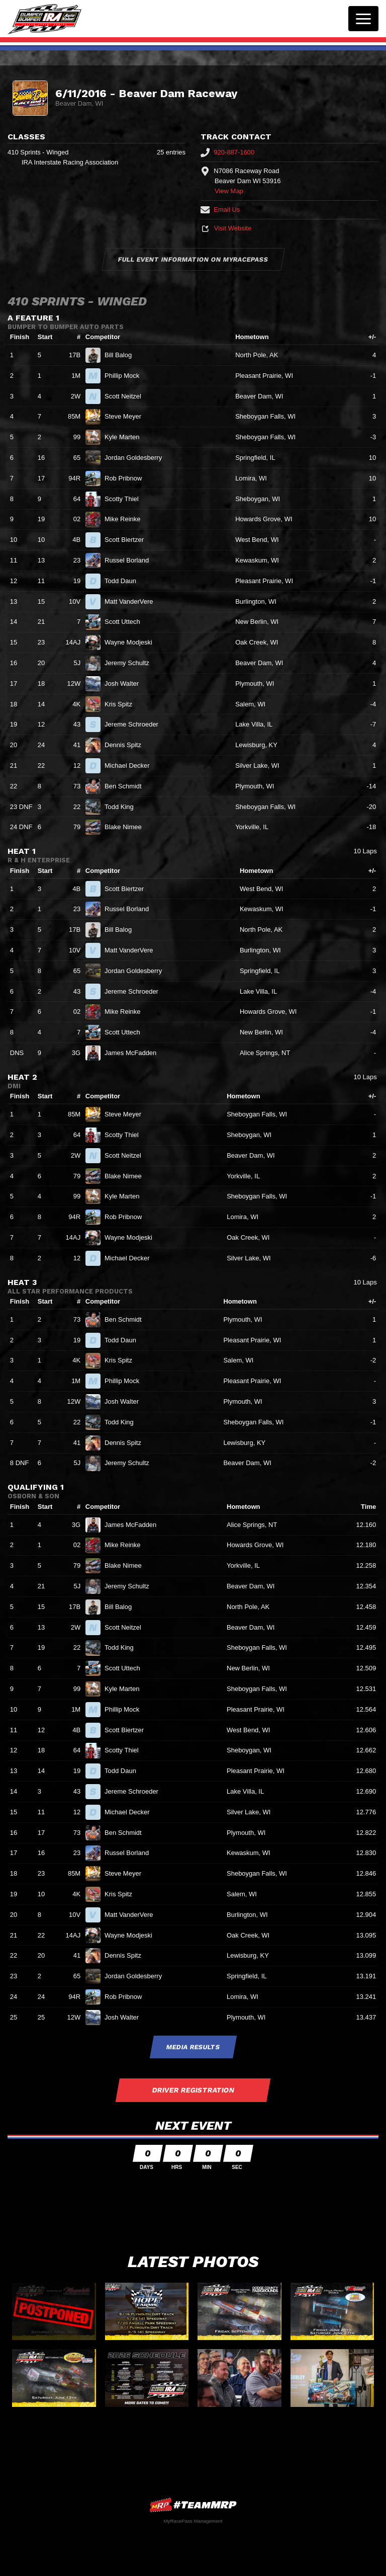 This screenshot has height=2576, width=386. I want to click on Jeremy Schultz, so click(131, 663).